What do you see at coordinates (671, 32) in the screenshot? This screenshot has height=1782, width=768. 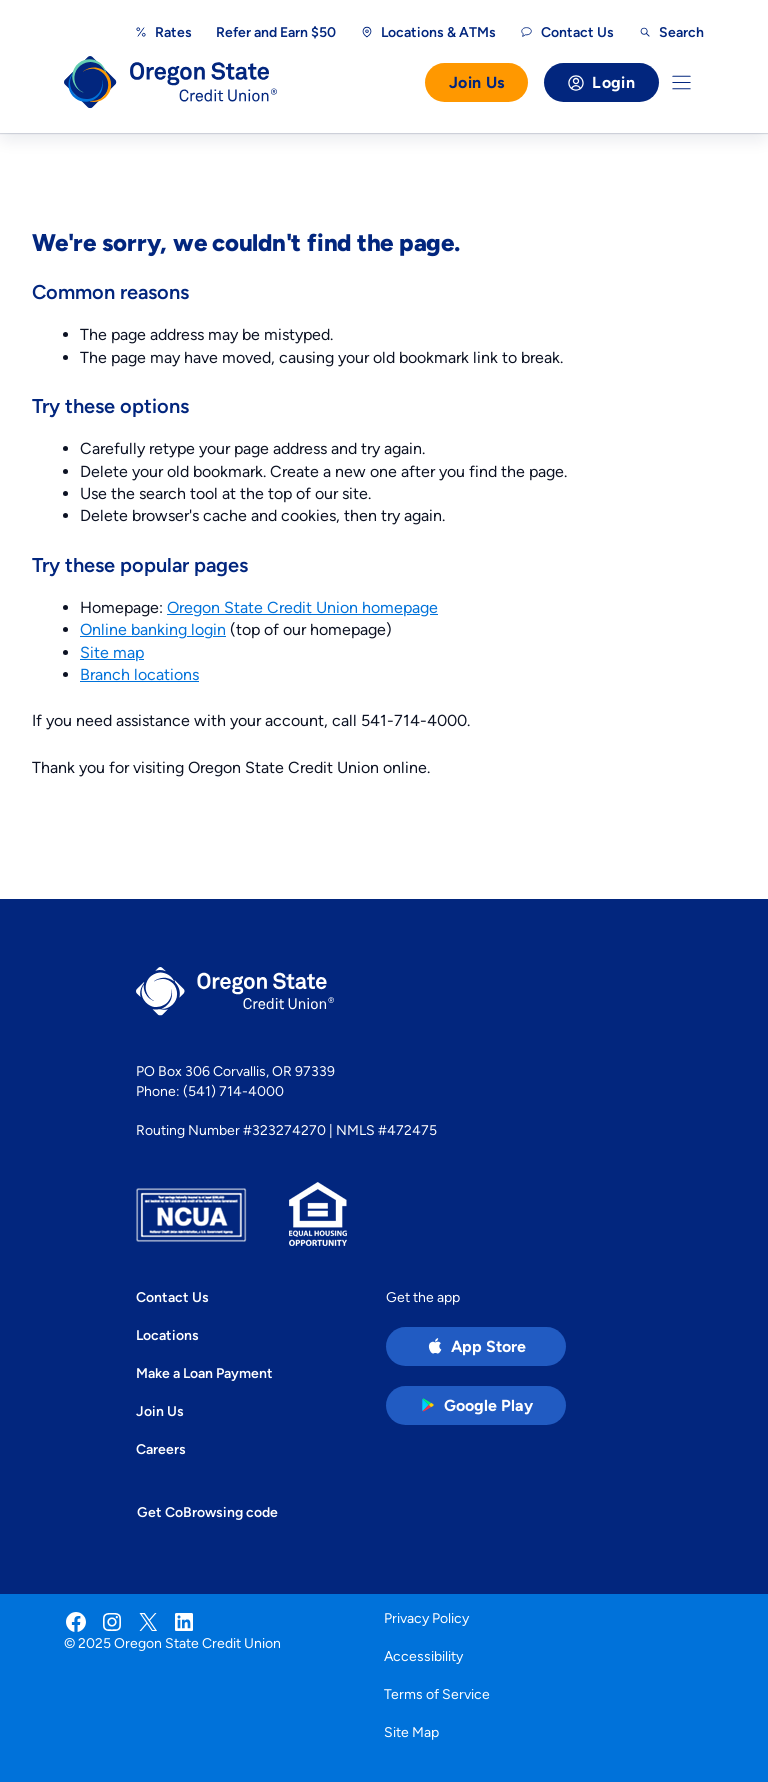 I see `[Open search]` at bounding box center [671, 32].